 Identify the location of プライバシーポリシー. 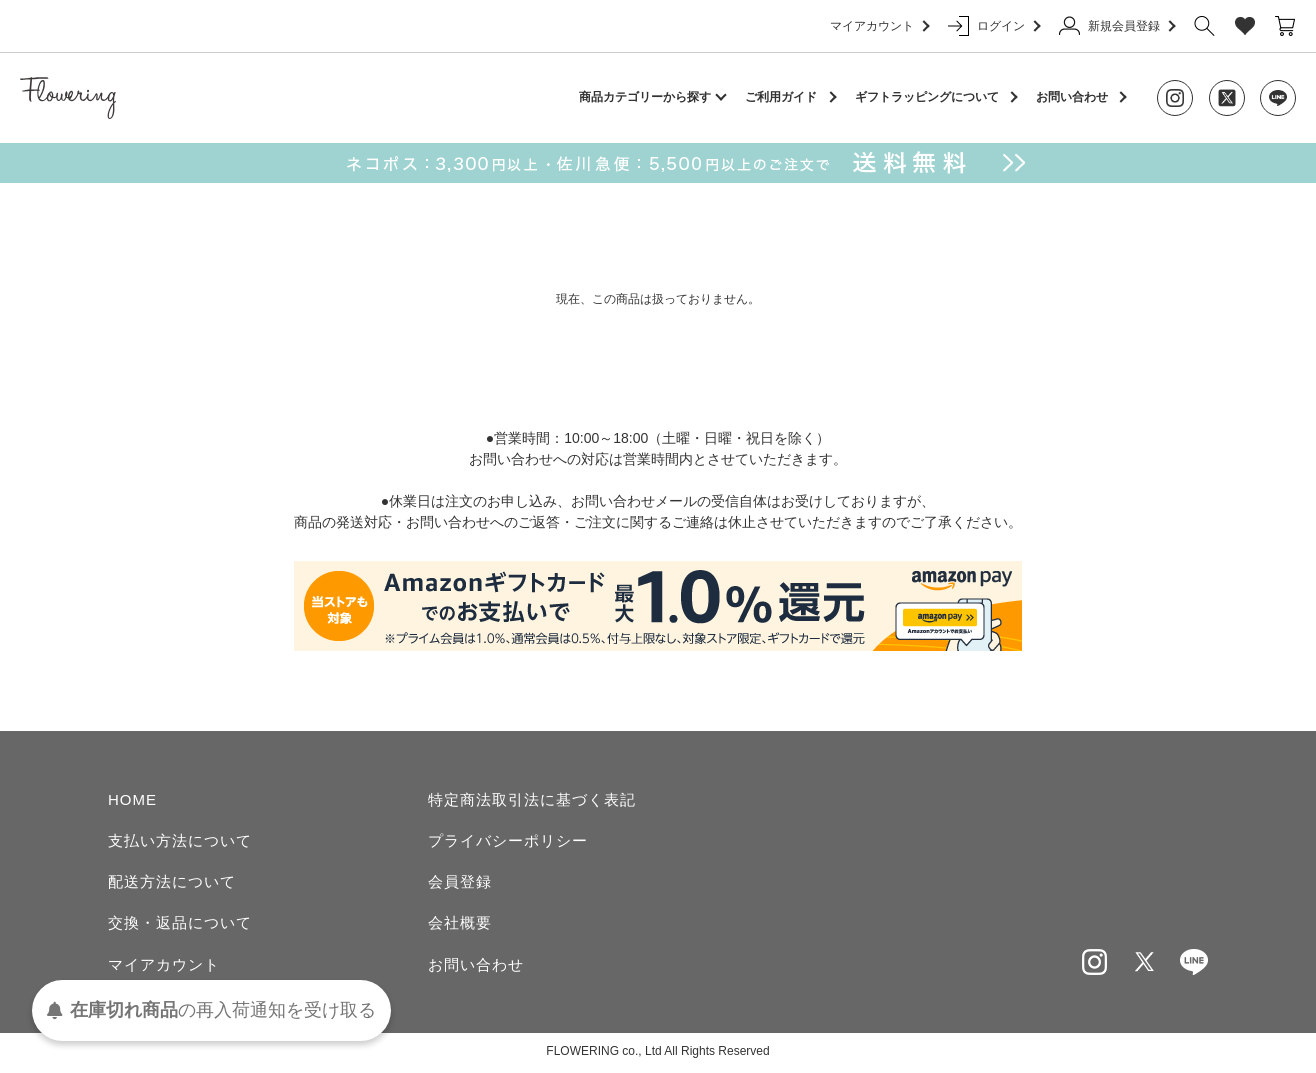
(508, 840).